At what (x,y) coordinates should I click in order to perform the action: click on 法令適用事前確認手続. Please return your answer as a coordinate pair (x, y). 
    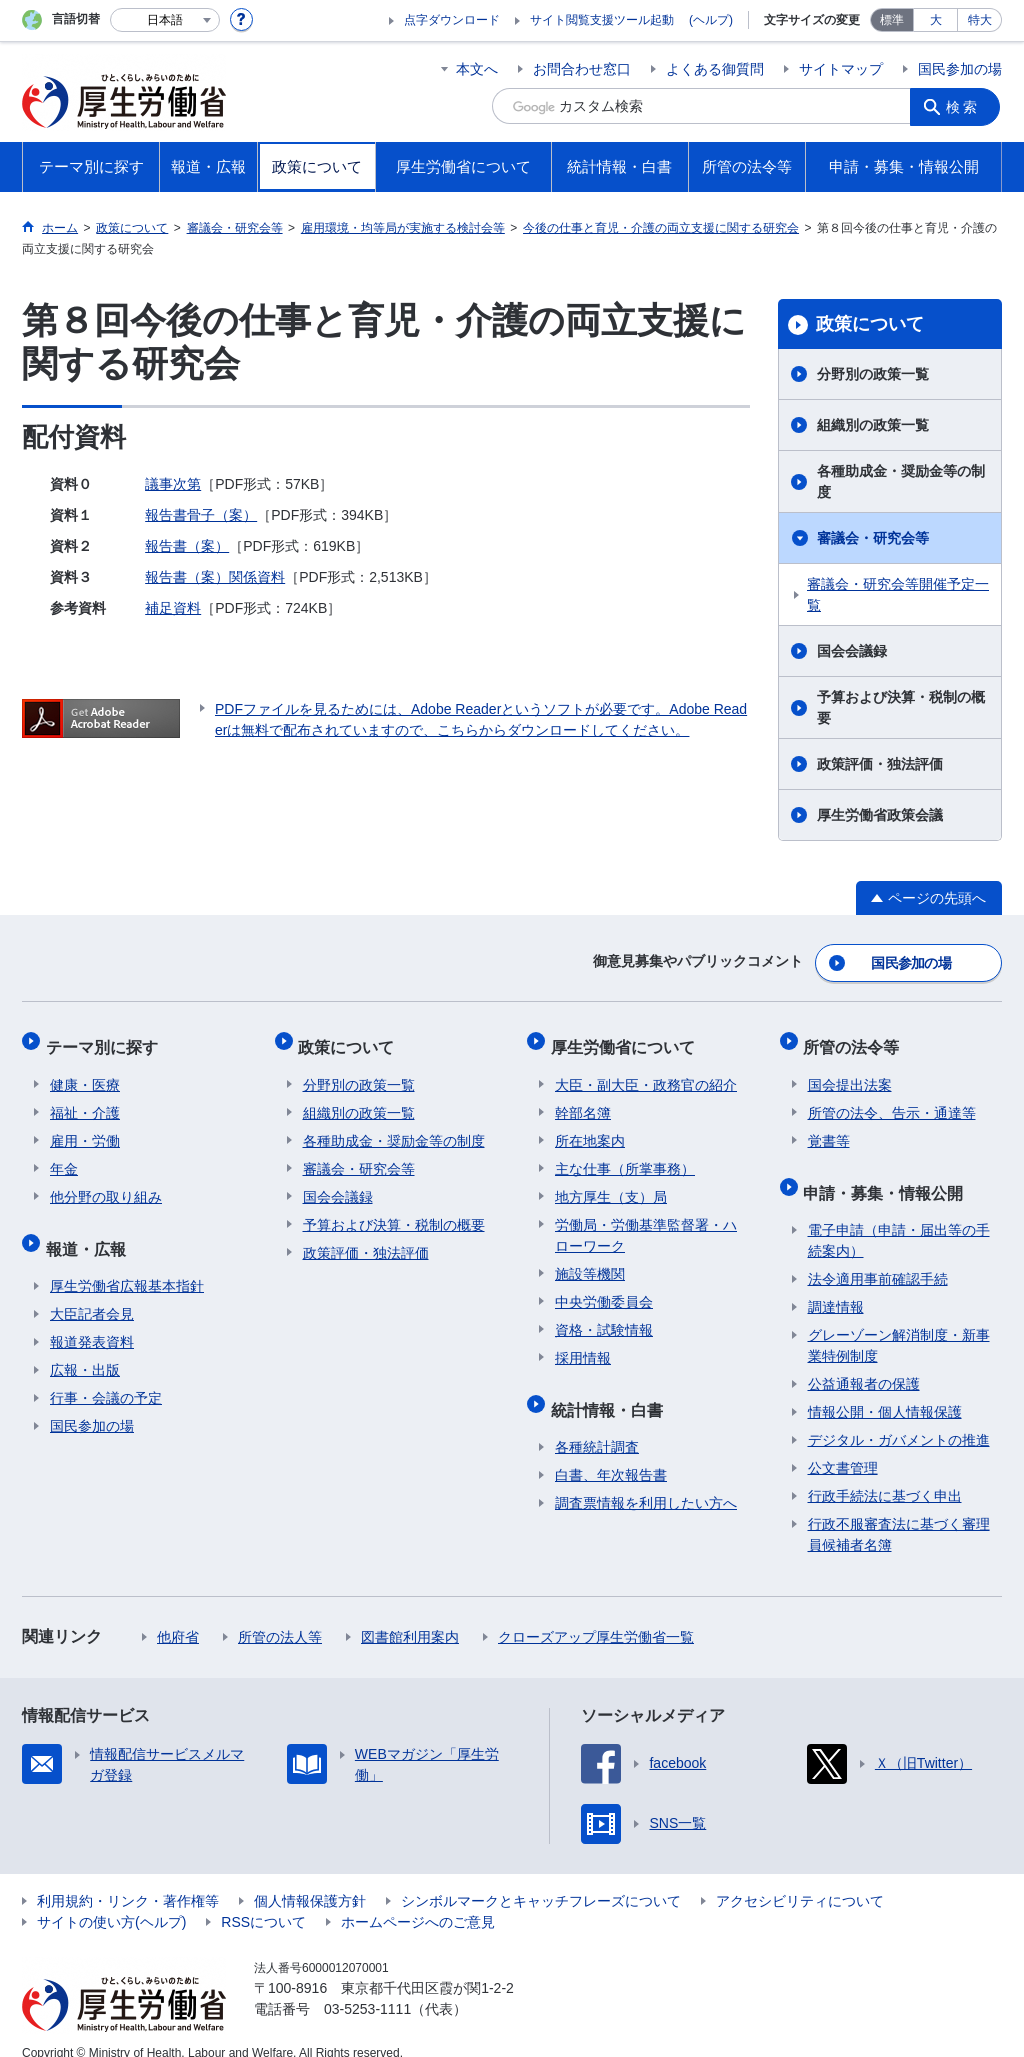
    Looking at the image, I should click on (878, 1257).